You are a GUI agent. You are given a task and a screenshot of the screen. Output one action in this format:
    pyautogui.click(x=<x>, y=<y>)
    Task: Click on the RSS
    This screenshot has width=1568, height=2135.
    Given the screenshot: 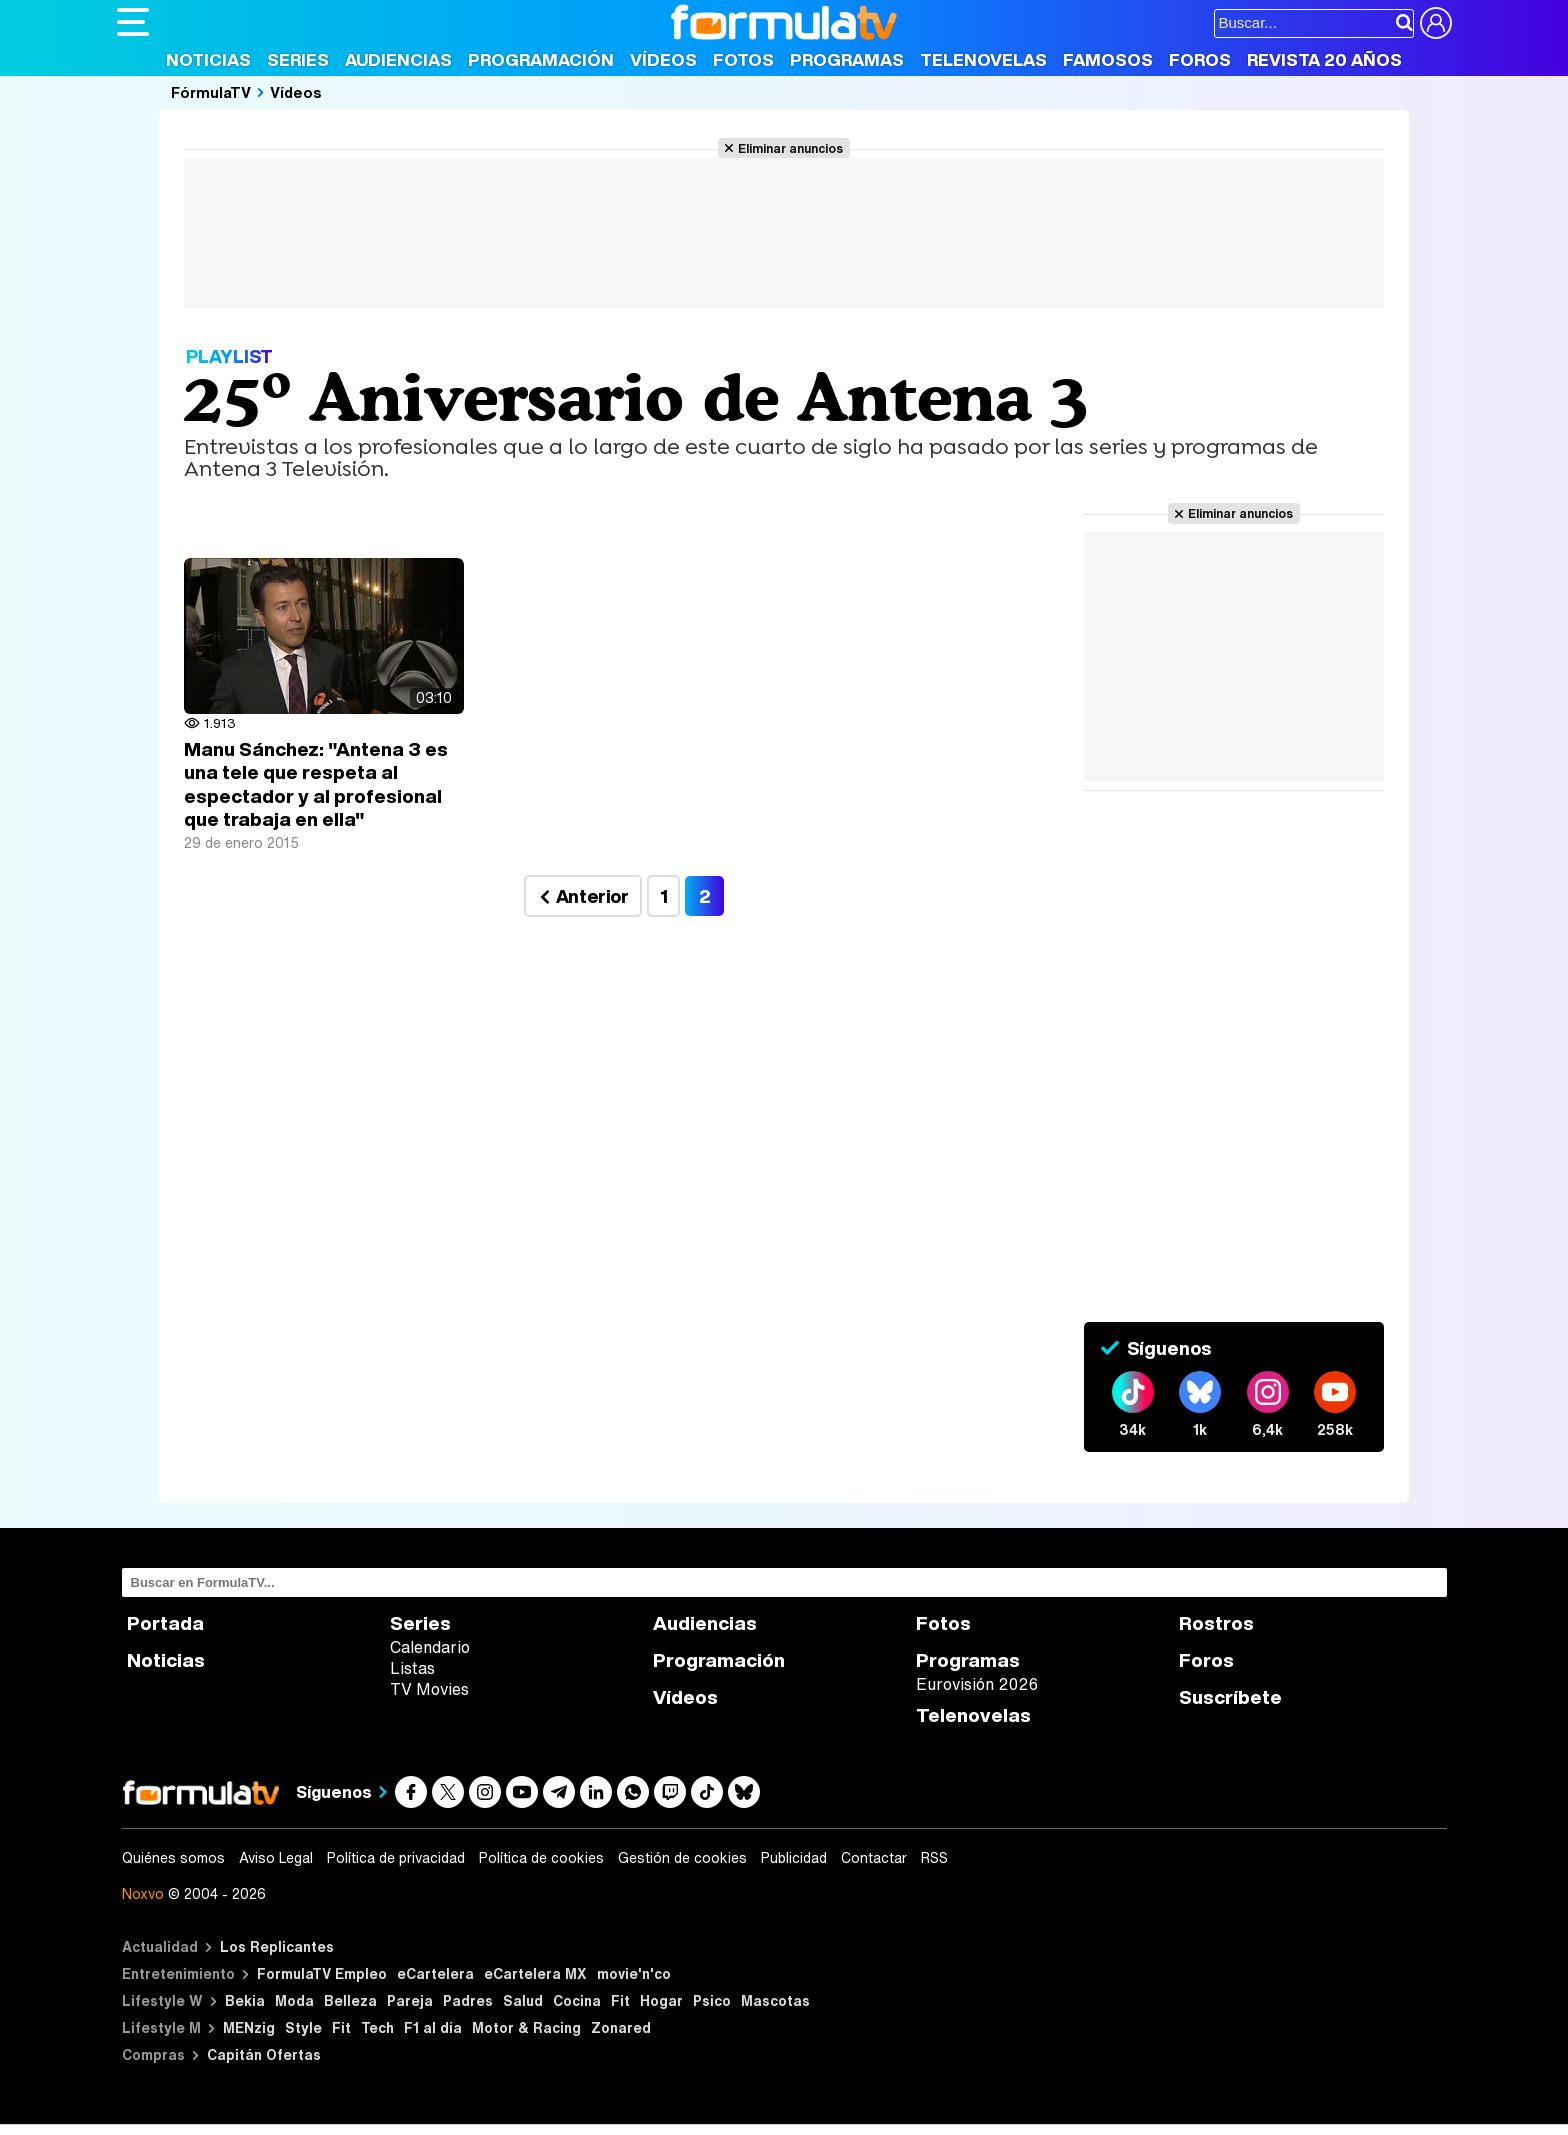 What is the action you would take?
    pyautogui.click(x=934, y=1858)
    